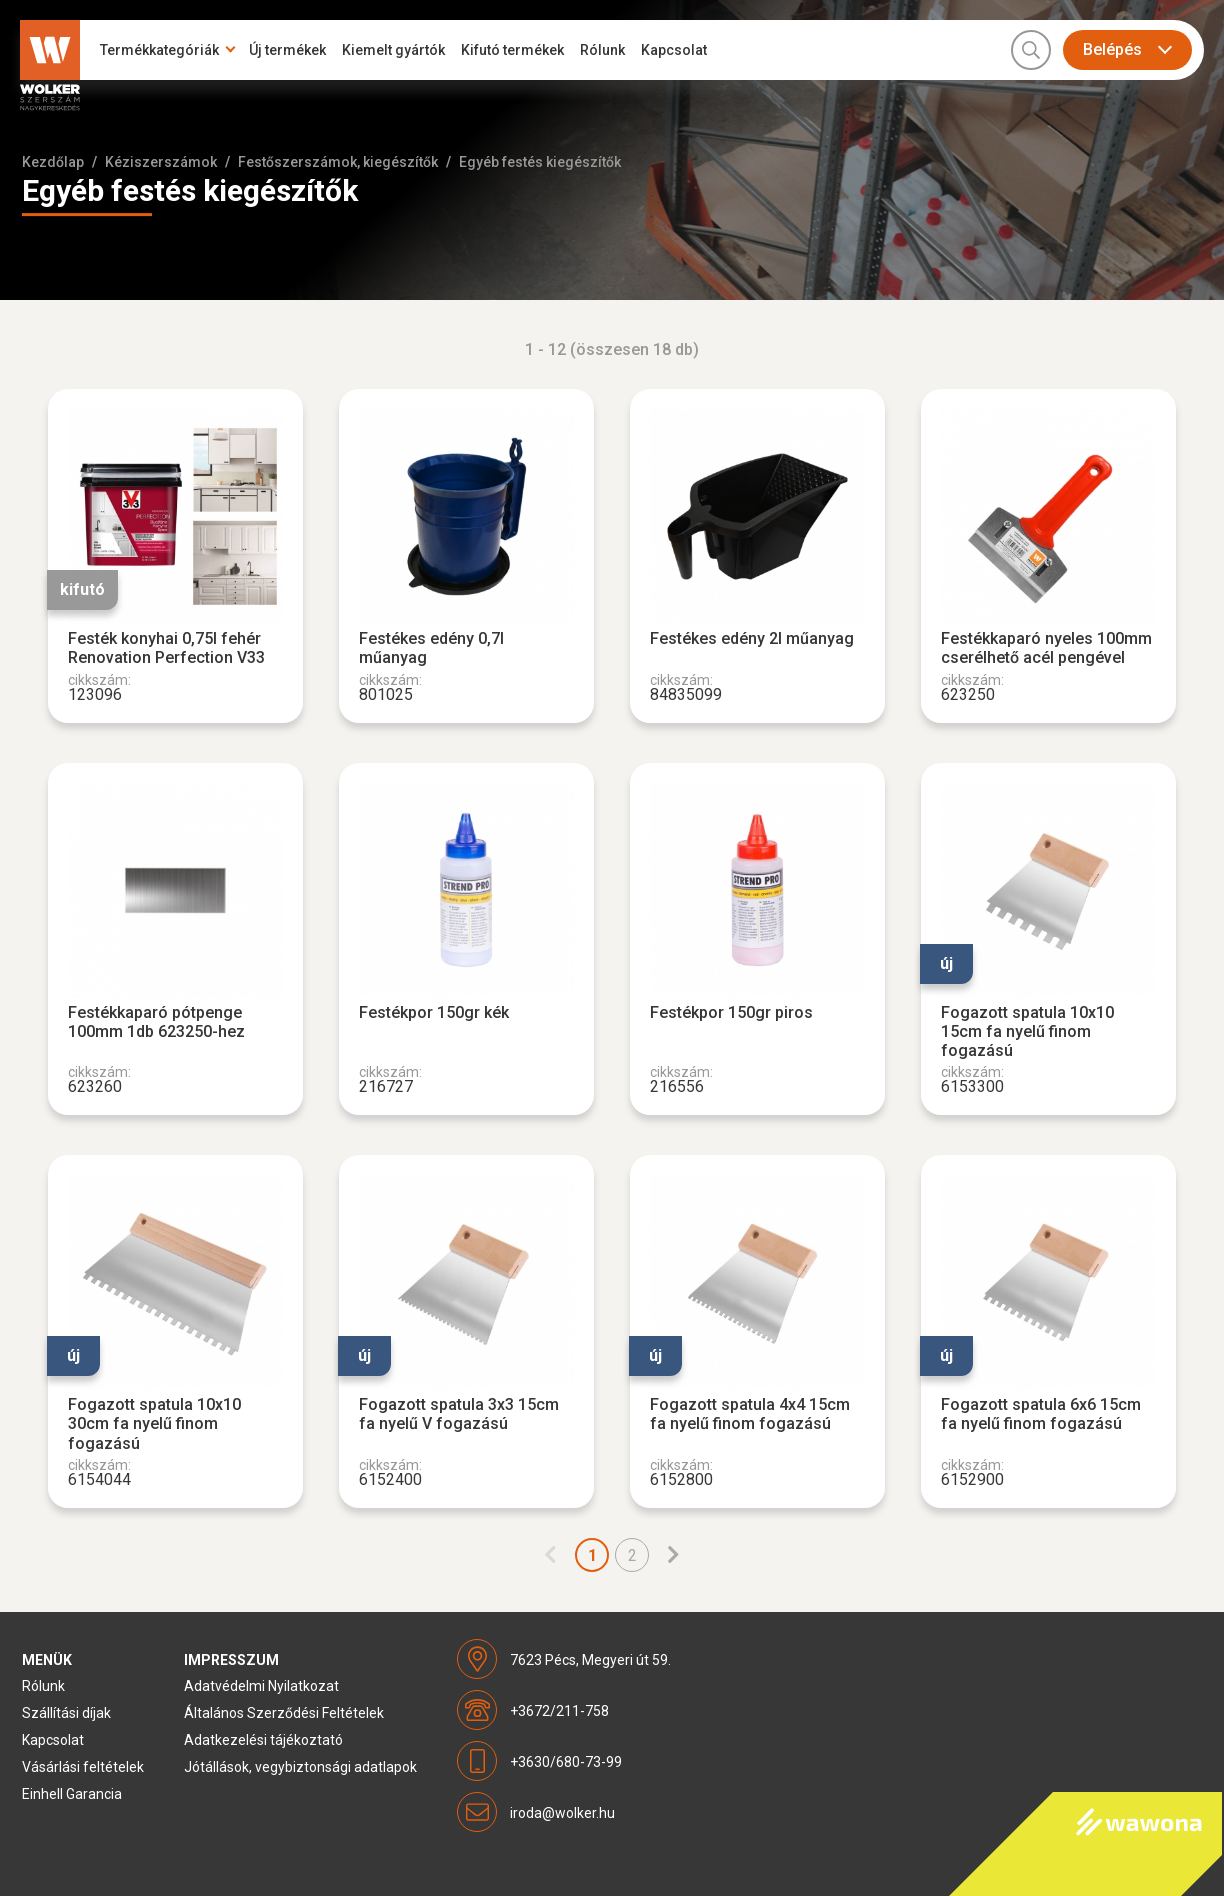 This screenshot has width=1224, height=1896. I want to click on Fogazott spatula 10x10 30cm fa nyelű finom fogazású, so click(154, 1423).